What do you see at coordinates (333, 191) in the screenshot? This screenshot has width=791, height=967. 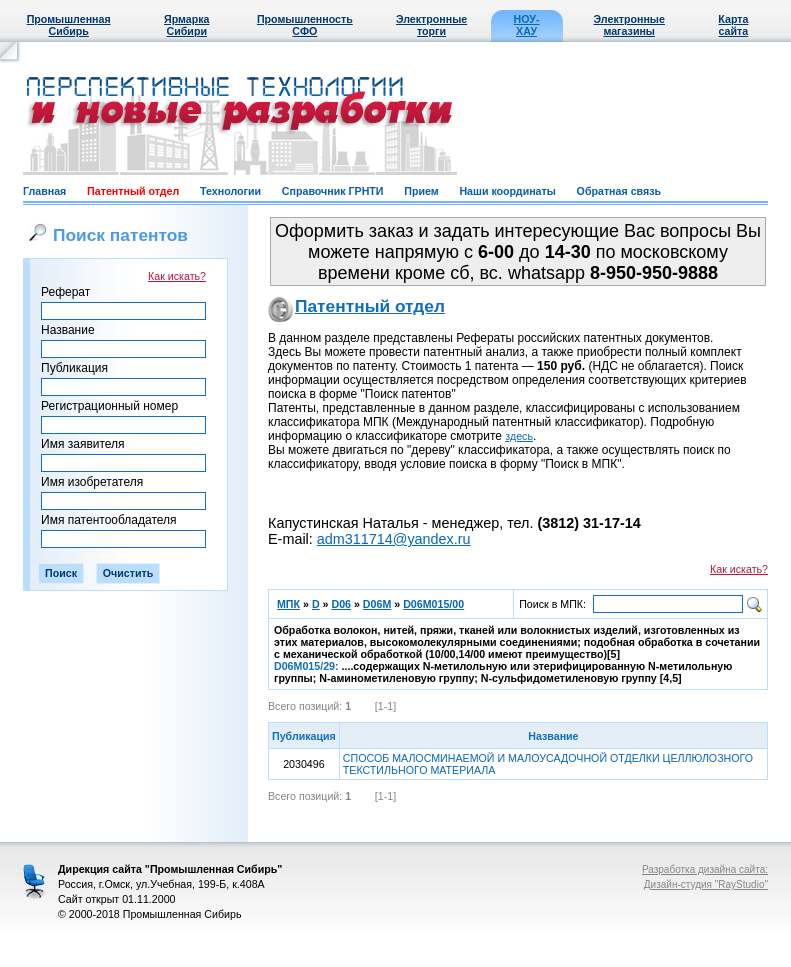 I see `Справочник ГРНТИ` at bounding box center [333, 191].